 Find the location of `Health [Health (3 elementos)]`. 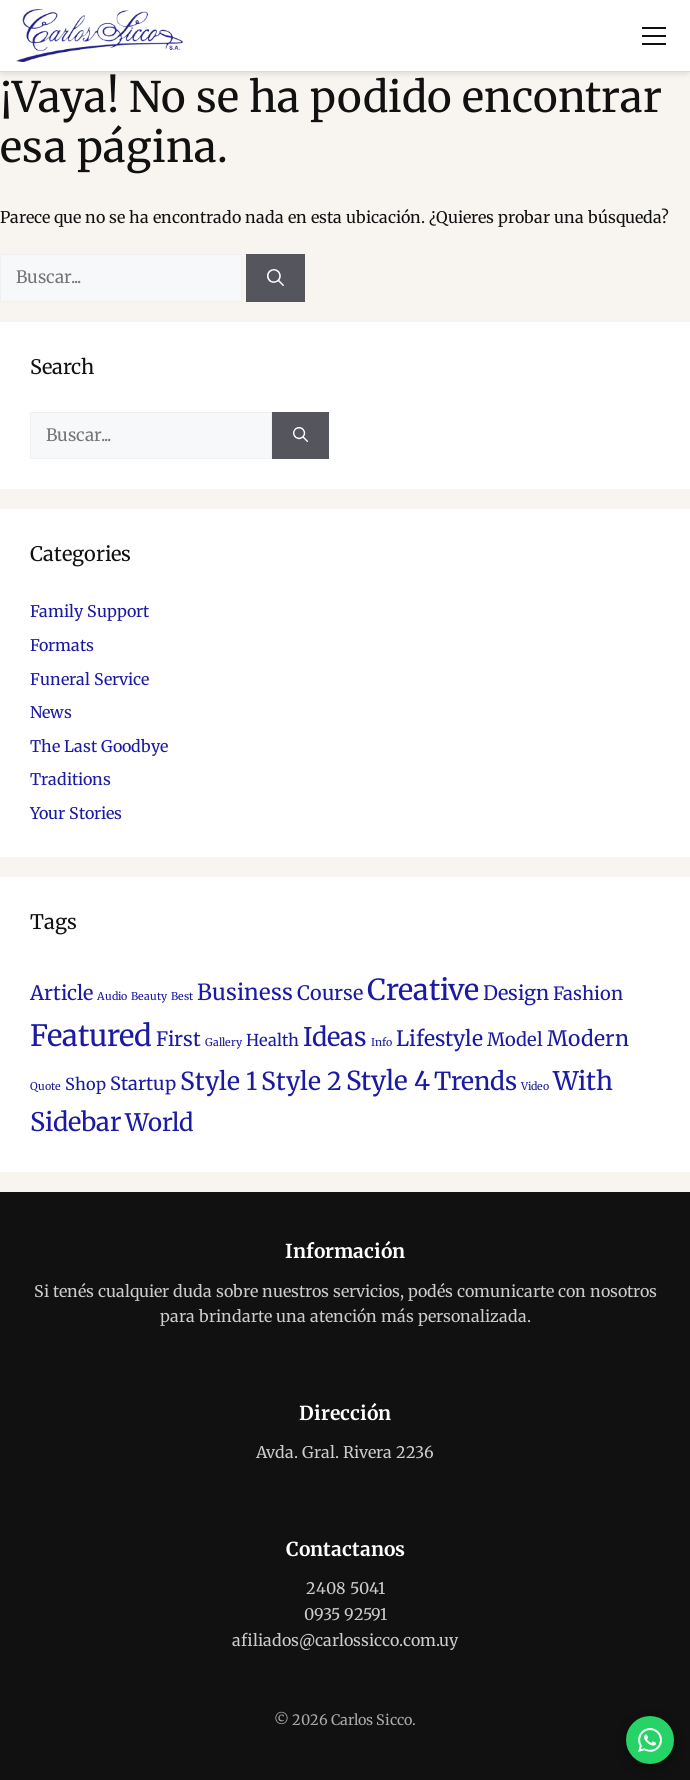

Health [Health (3 elementos)] is located at coordinates (272, 1040).